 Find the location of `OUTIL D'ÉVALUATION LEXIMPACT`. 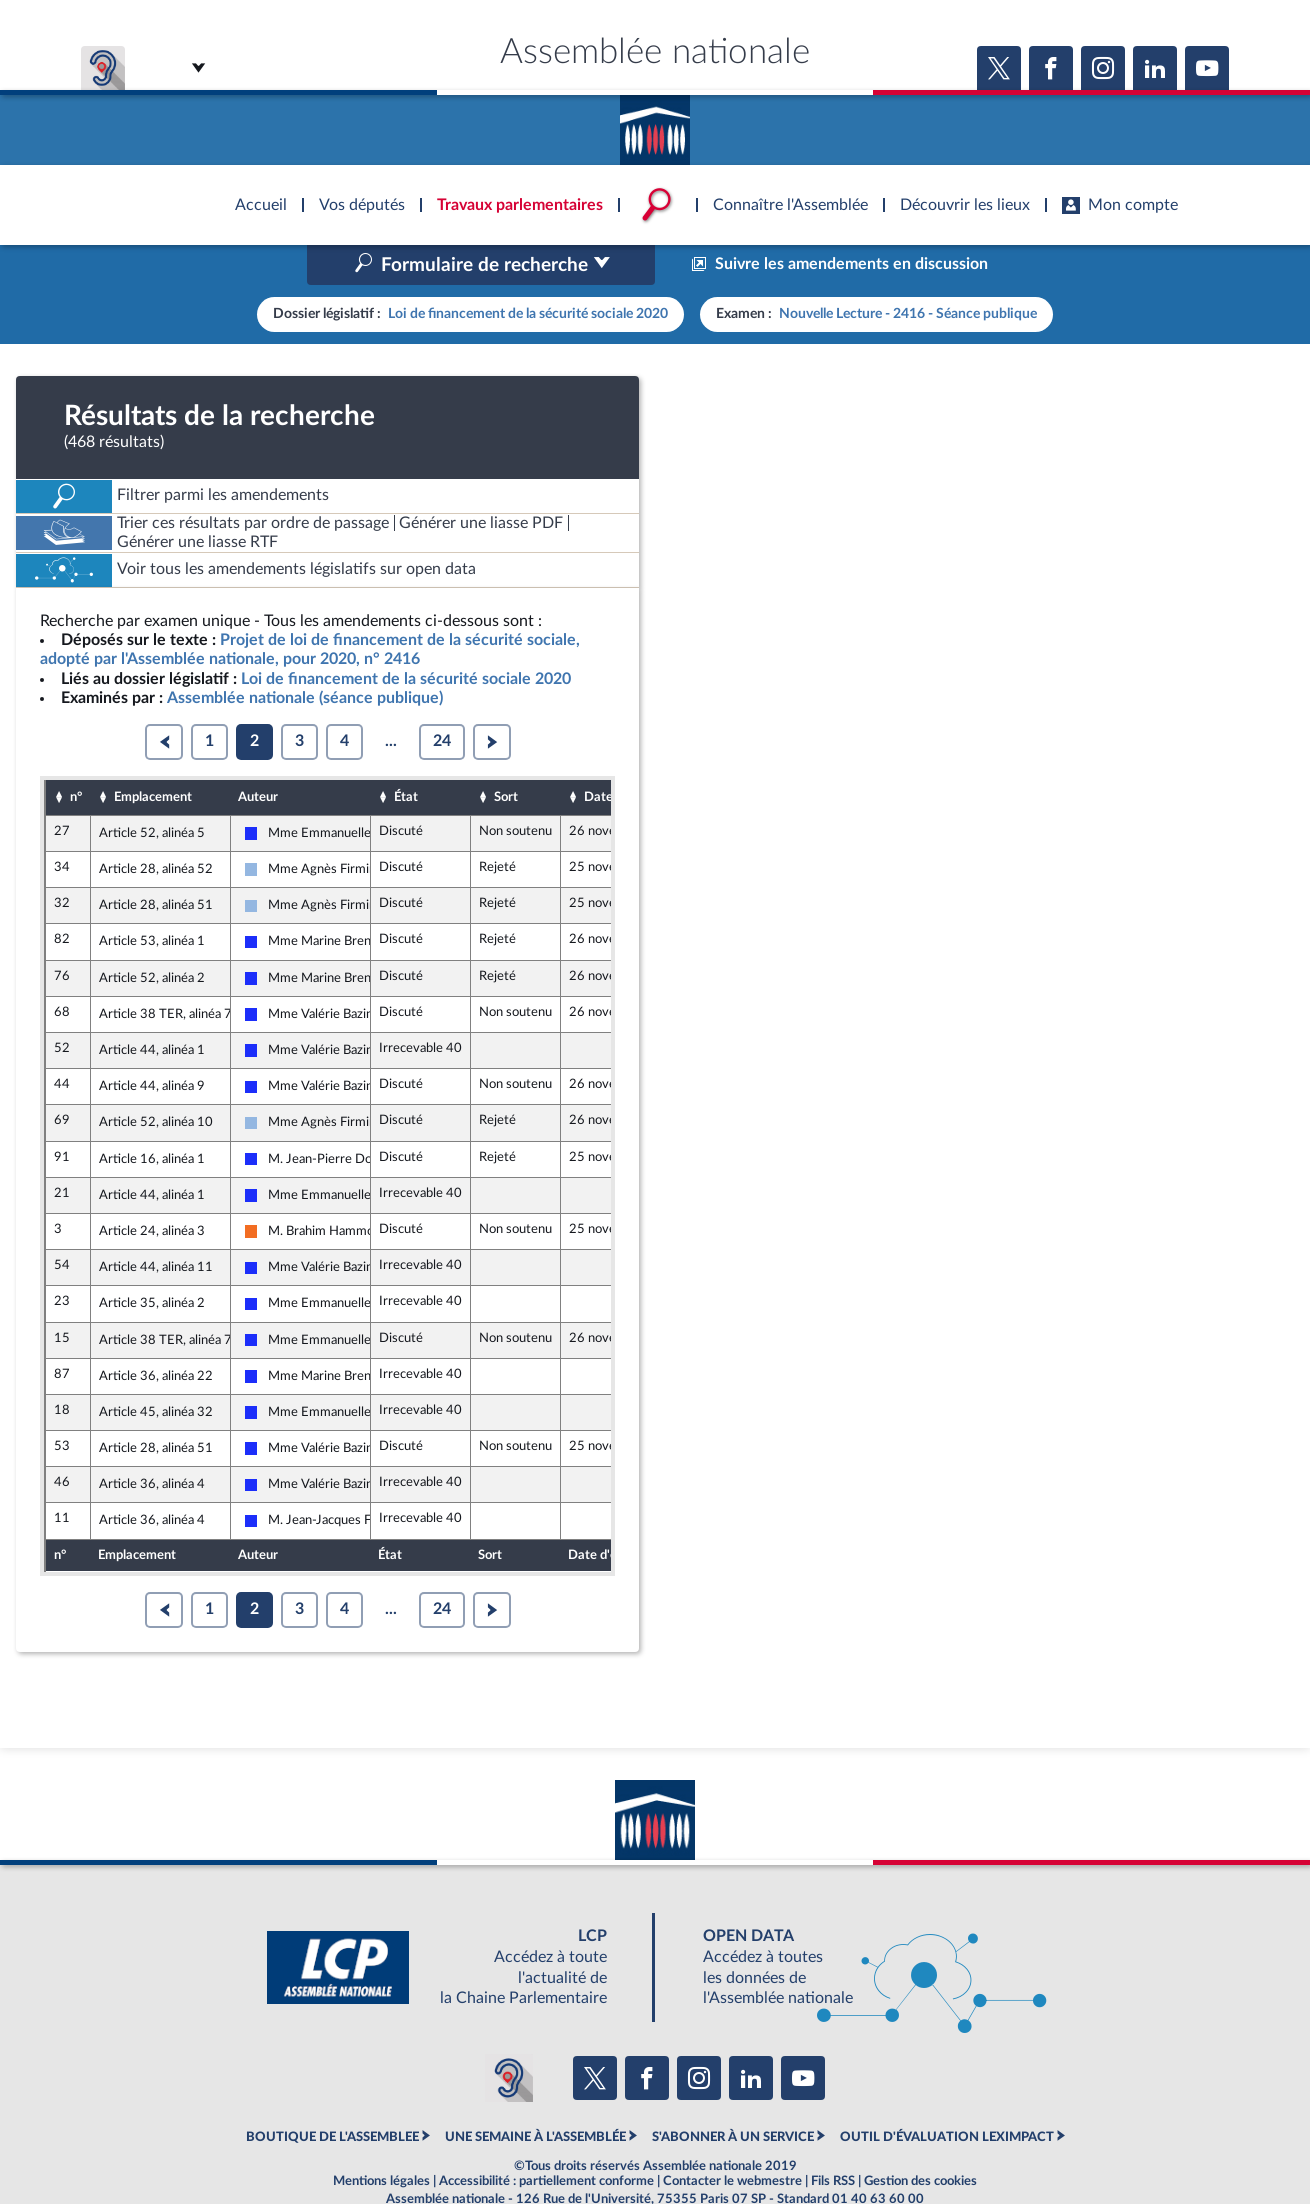

OUTIL D'ÉVALUATION LEXIMPACT is located at coordinates (947, 2095).